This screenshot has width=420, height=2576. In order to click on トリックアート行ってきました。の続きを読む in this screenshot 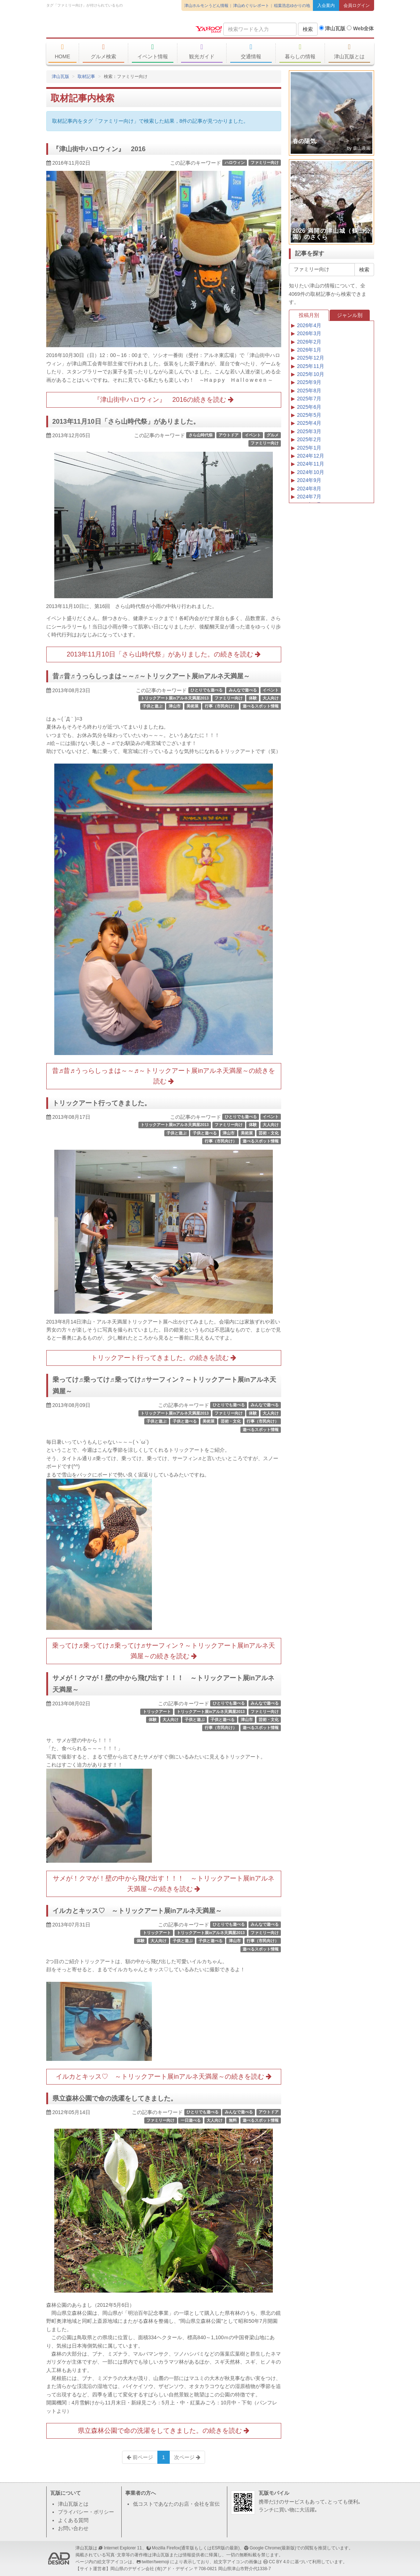, I will do `click(163, 1357)`.